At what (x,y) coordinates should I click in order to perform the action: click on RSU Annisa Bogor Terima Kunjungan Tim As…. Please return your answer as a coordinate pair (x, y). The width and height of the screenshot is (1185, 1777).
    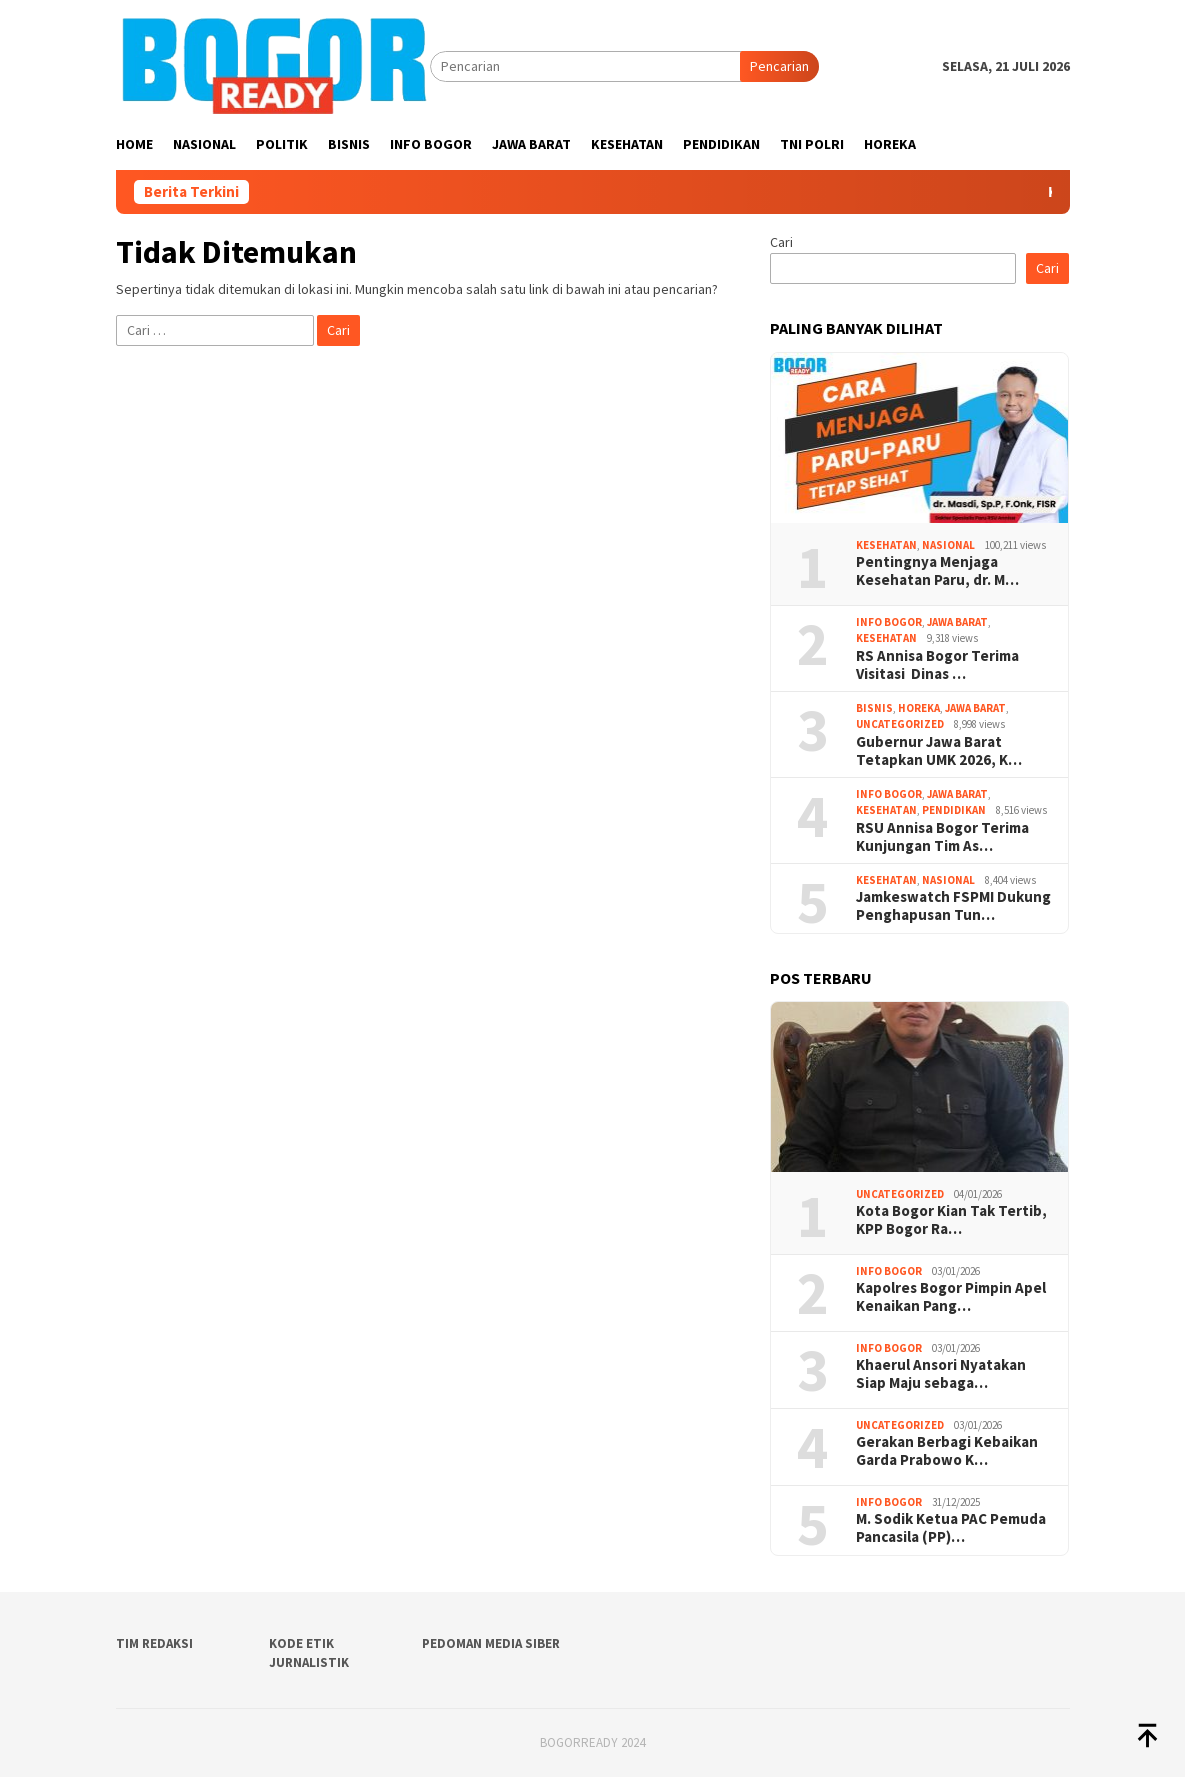
    Looking at the image, I should click on (942, 837).